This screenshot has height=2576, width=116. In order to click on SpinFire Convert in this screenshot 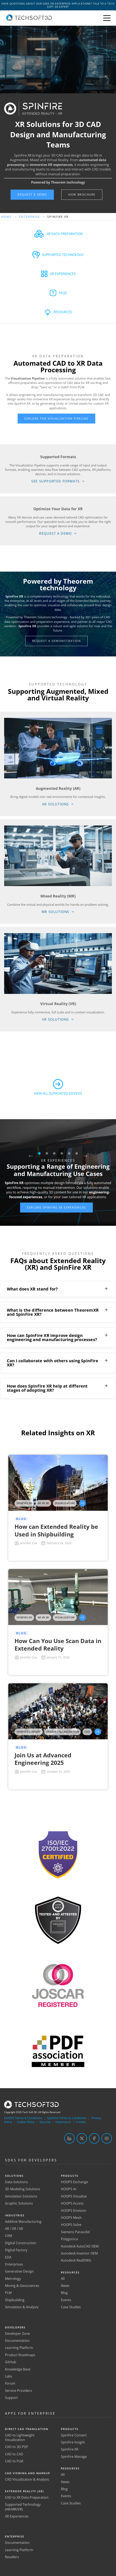, I will do `click(74, 2435)`.